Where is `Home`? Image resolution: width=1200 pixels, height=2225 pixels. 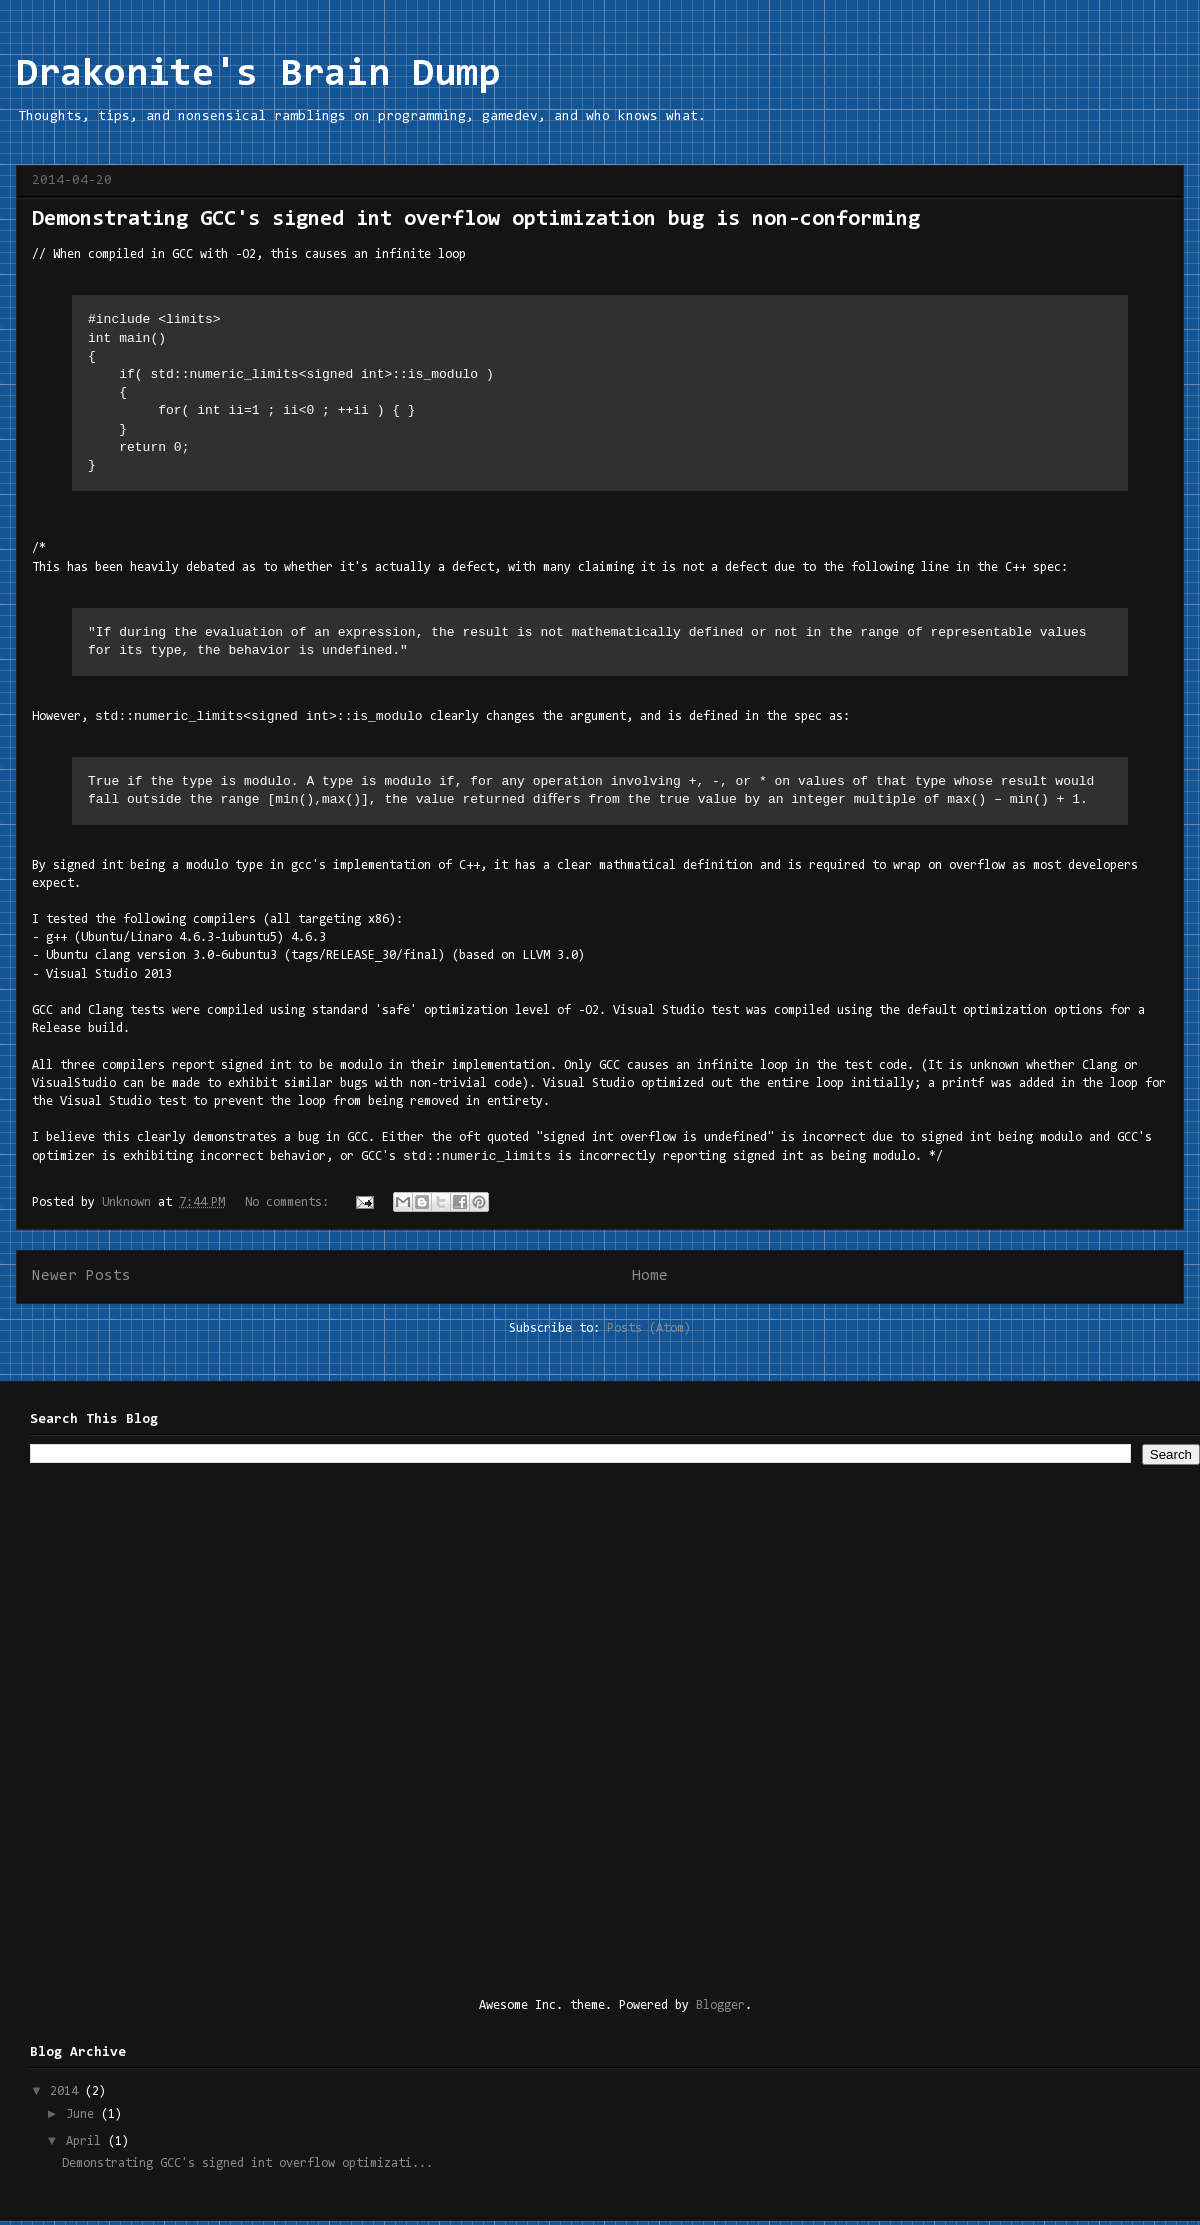 Home is located at coordinates (650, 1280).